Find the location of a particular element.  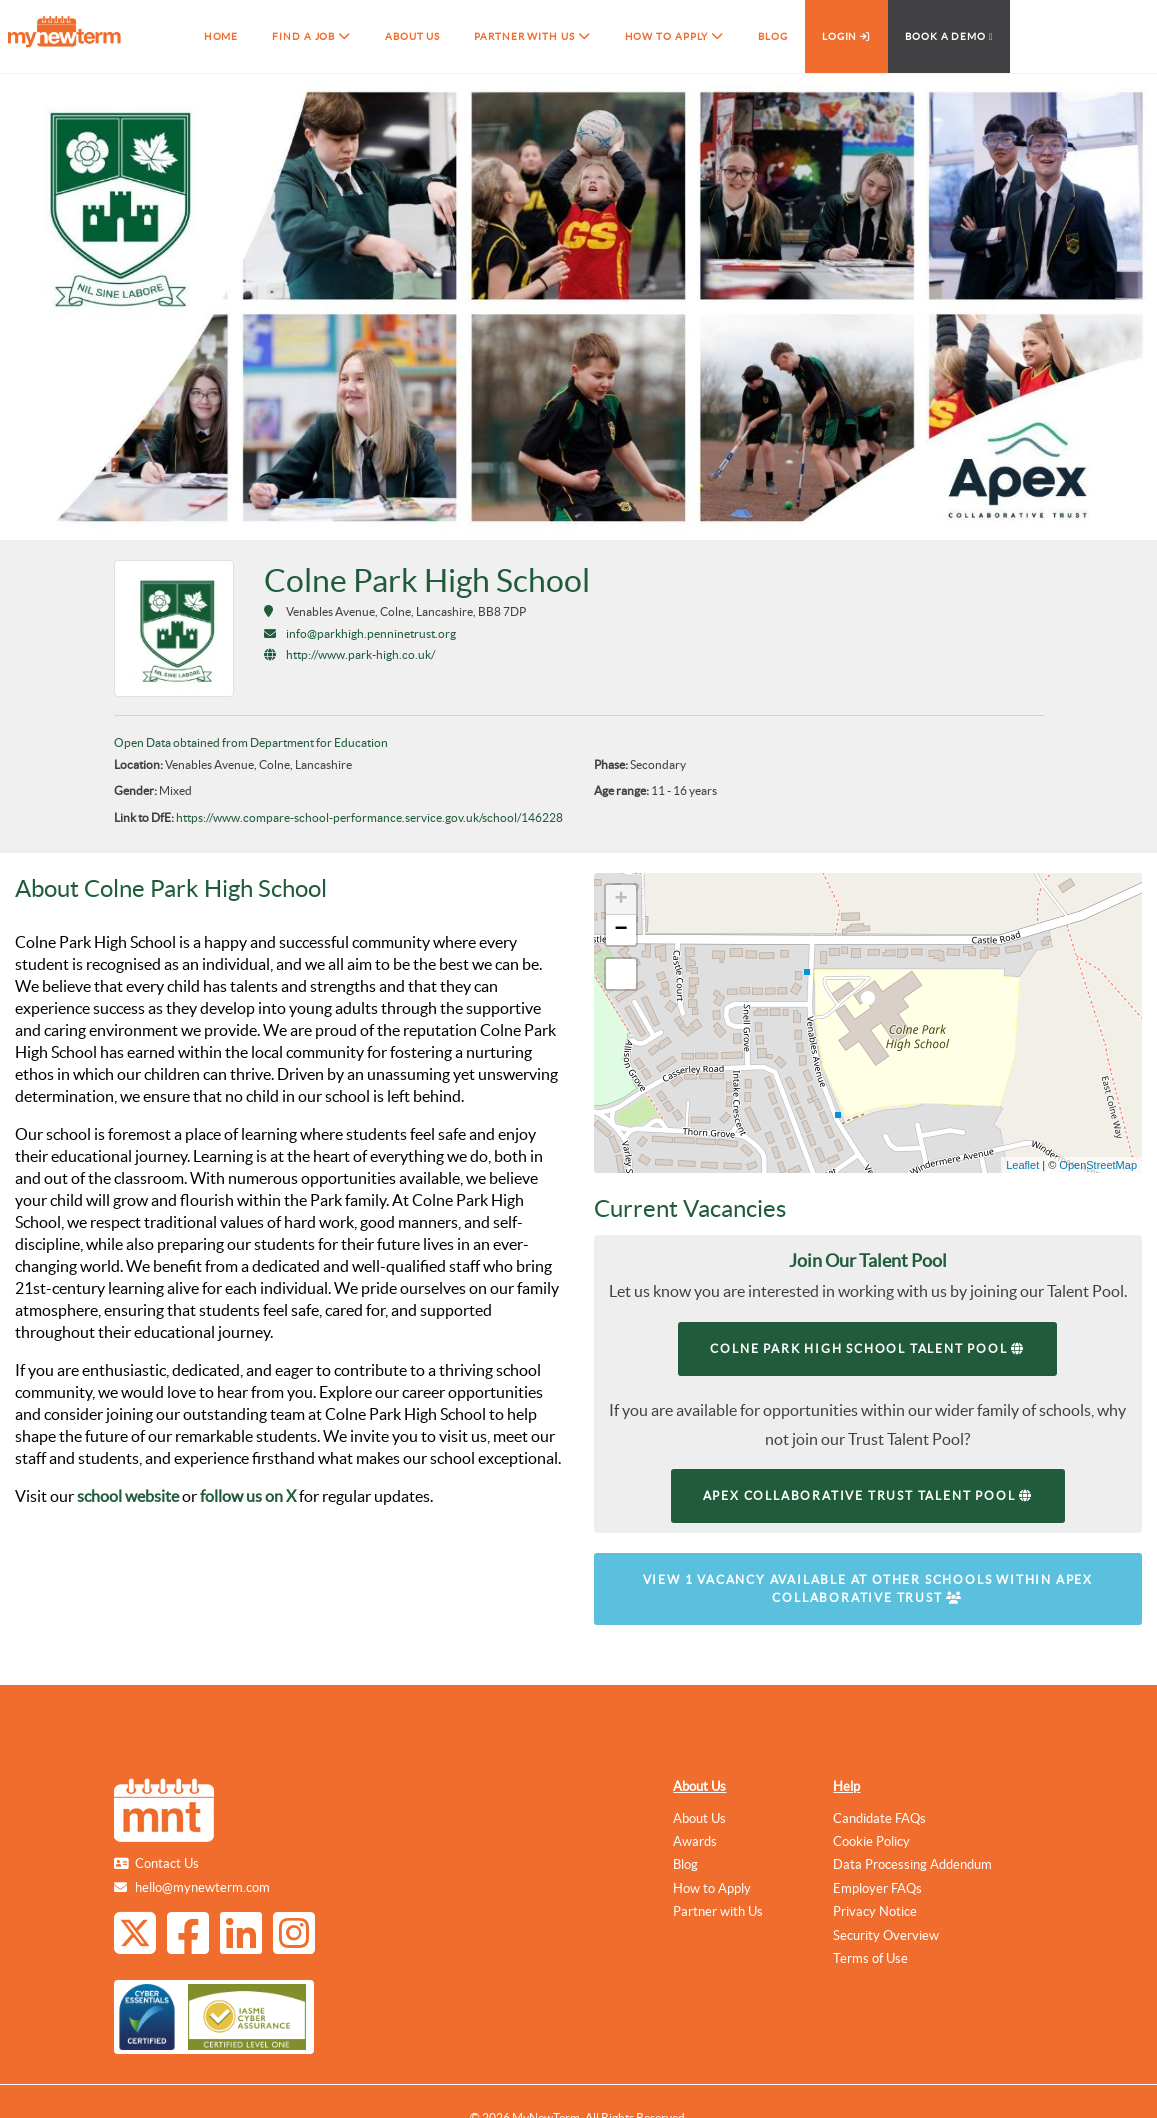

View 1 vacancy available at other schools within Apex Collaborative Trust is located at coordinates (868, 1588).